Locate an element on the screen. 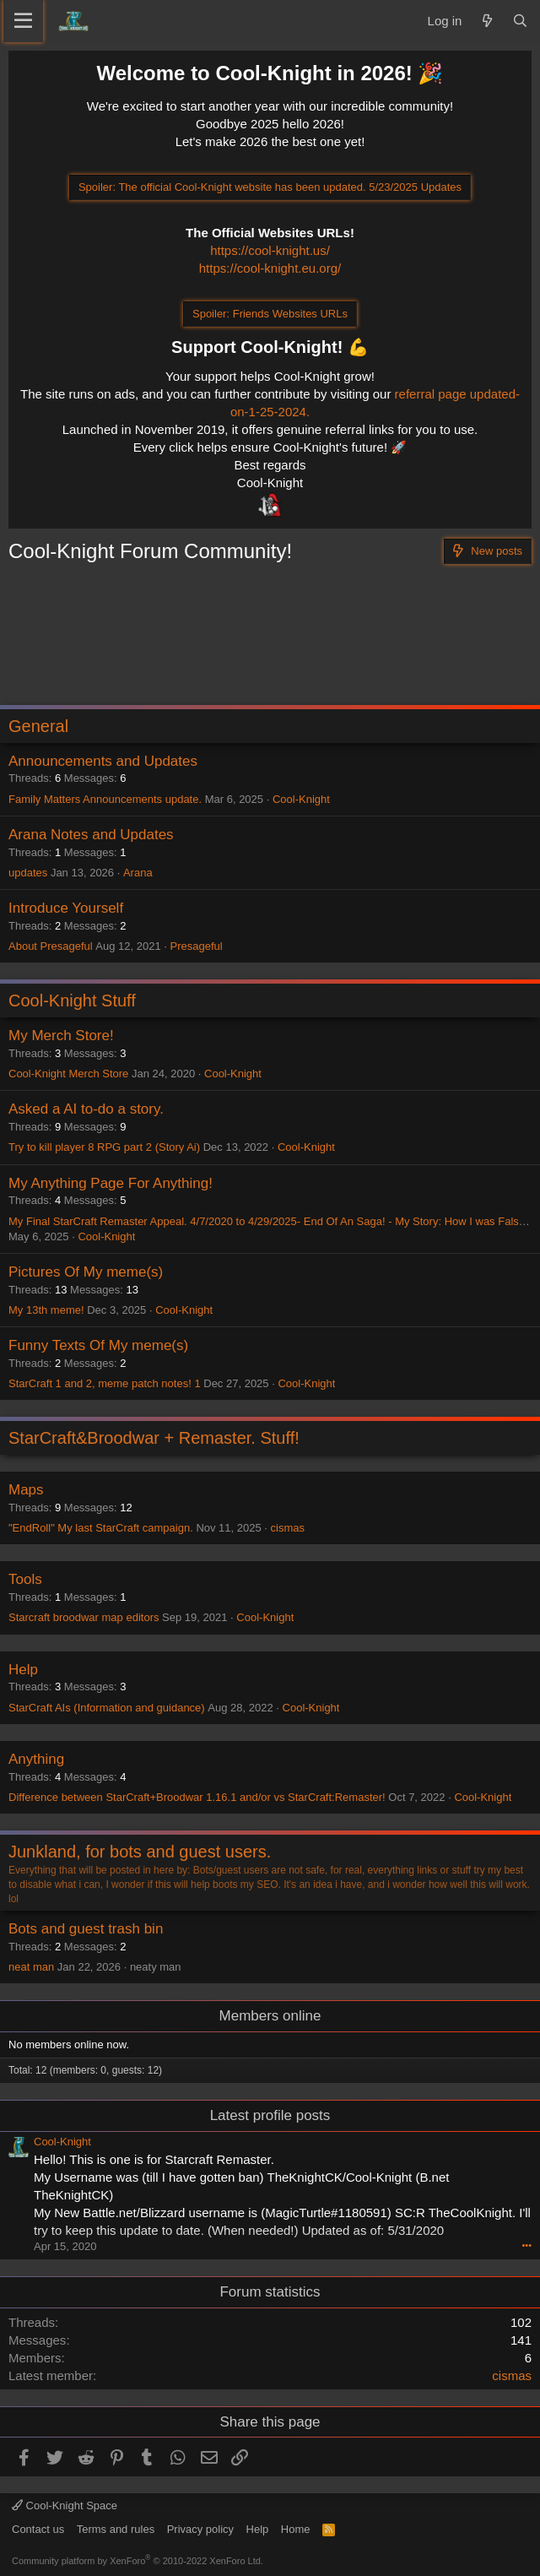 The image size is (540, 2576). Terms and rules is located at coordinates (115, 2529).